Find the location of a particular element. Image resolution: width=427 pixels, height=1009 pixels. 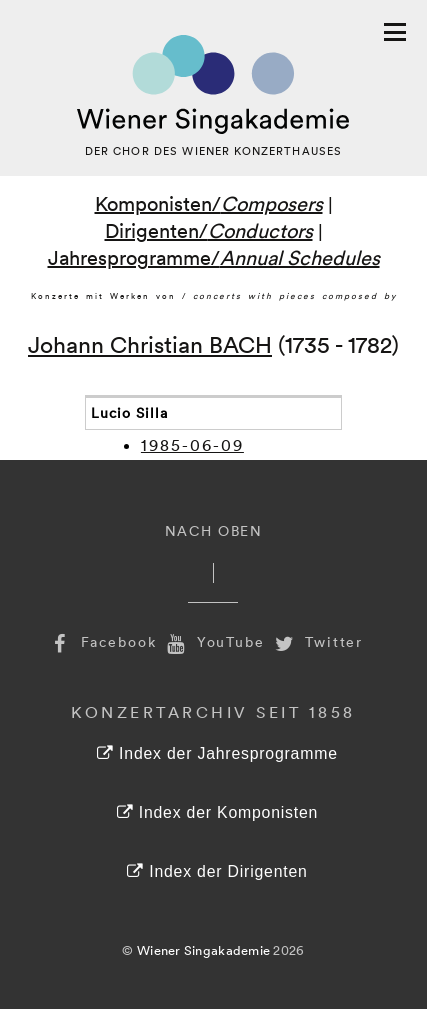

Wiener Singakademie is located at coordinates (203, 950).